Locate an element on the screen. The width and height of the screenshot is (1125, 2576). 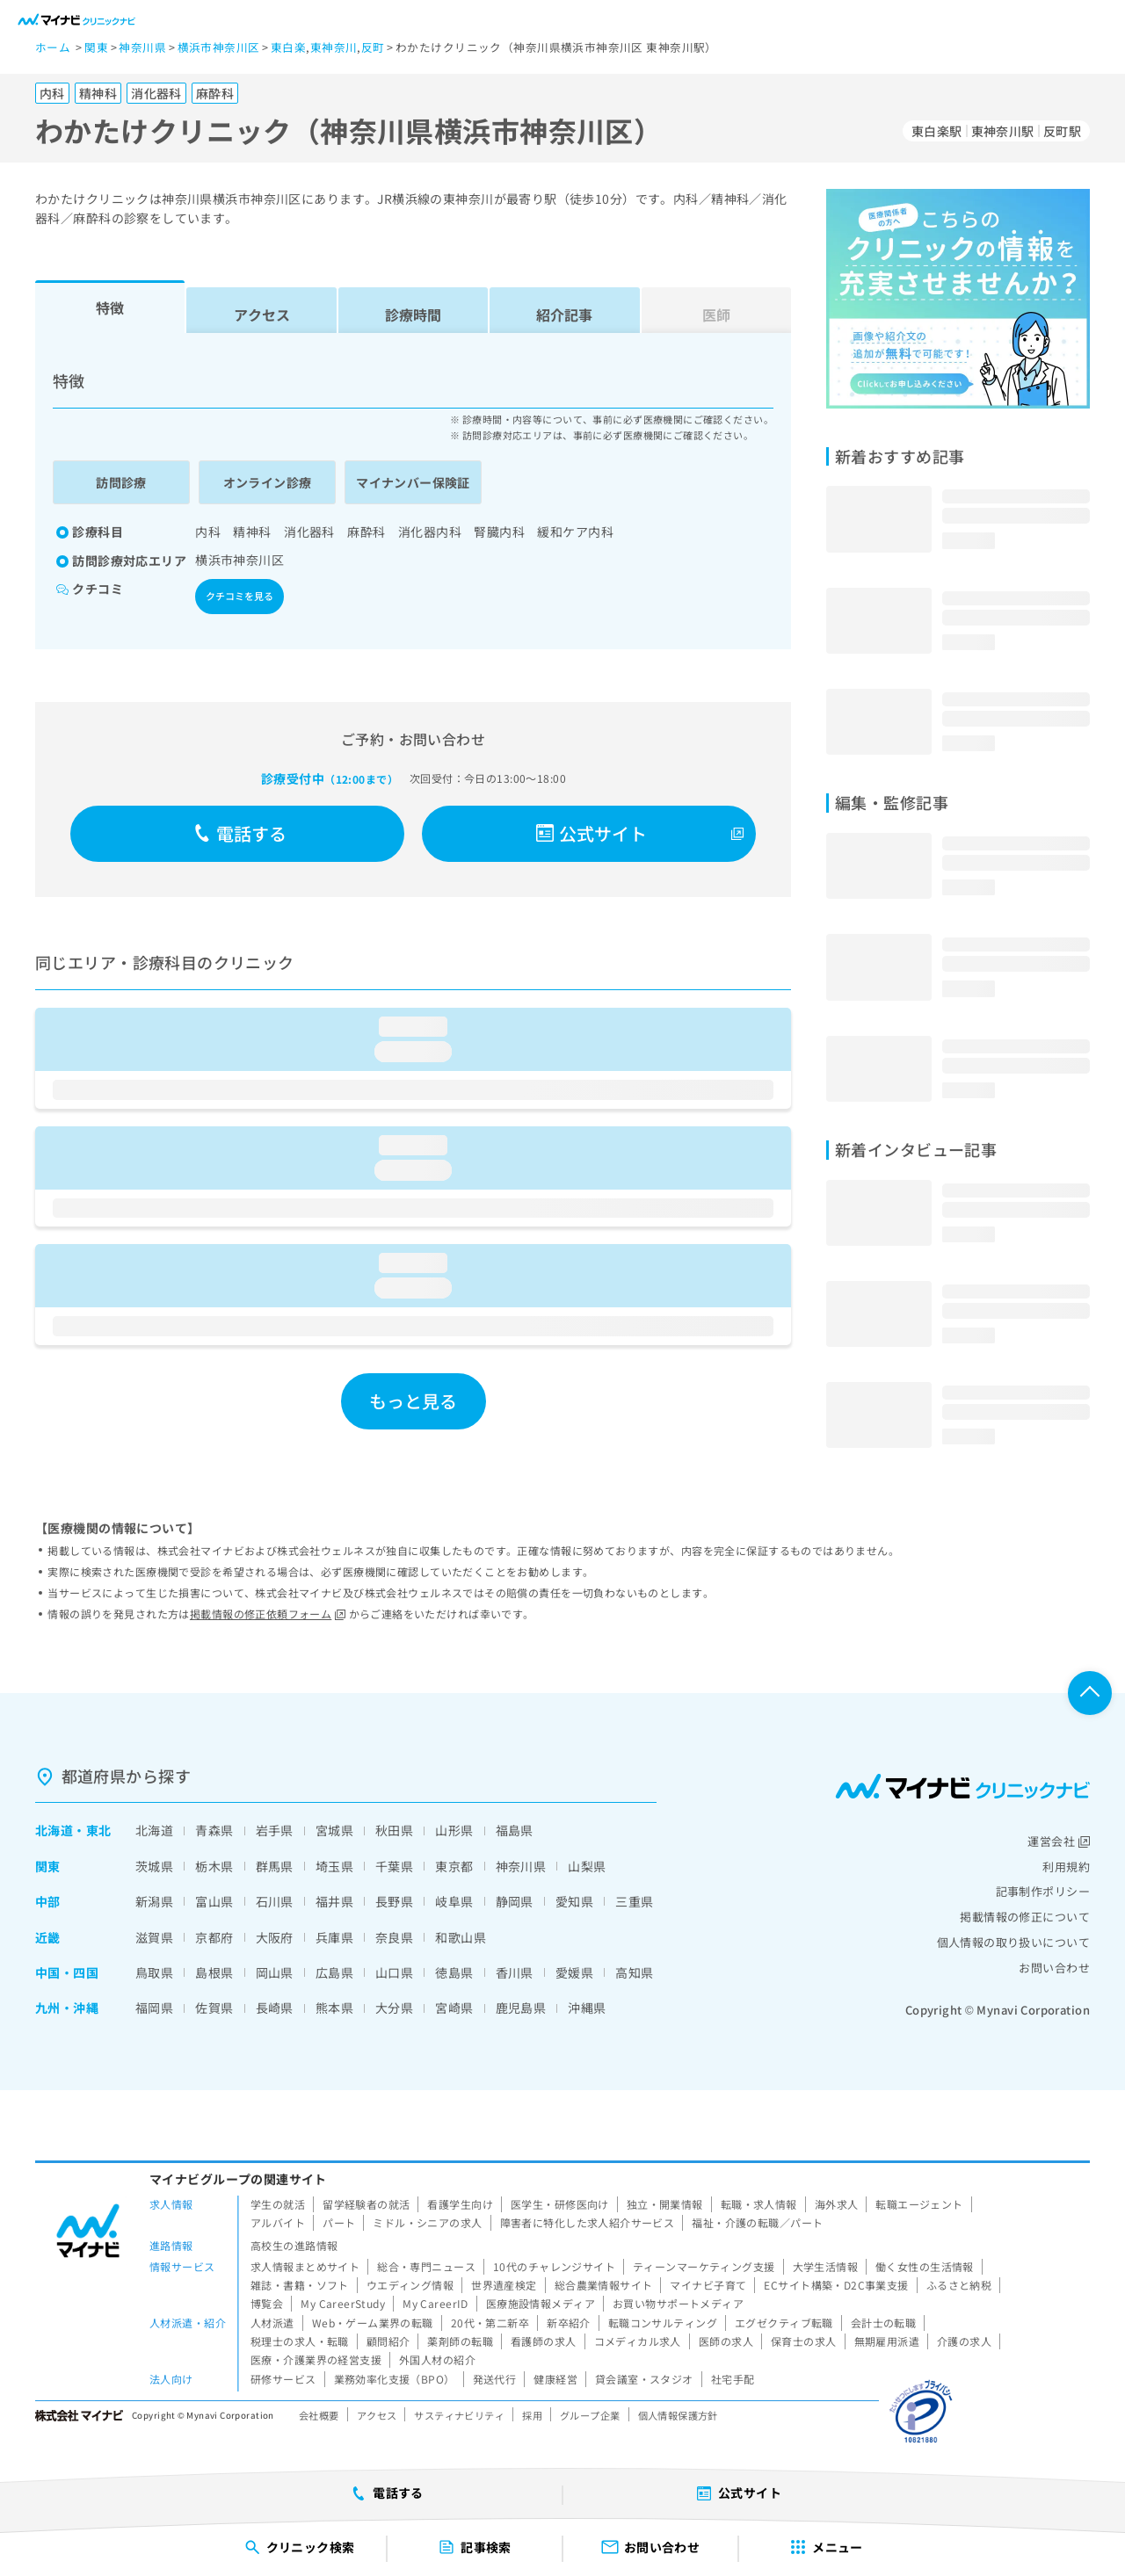
山口県 is located at coordinates (394, 1972).